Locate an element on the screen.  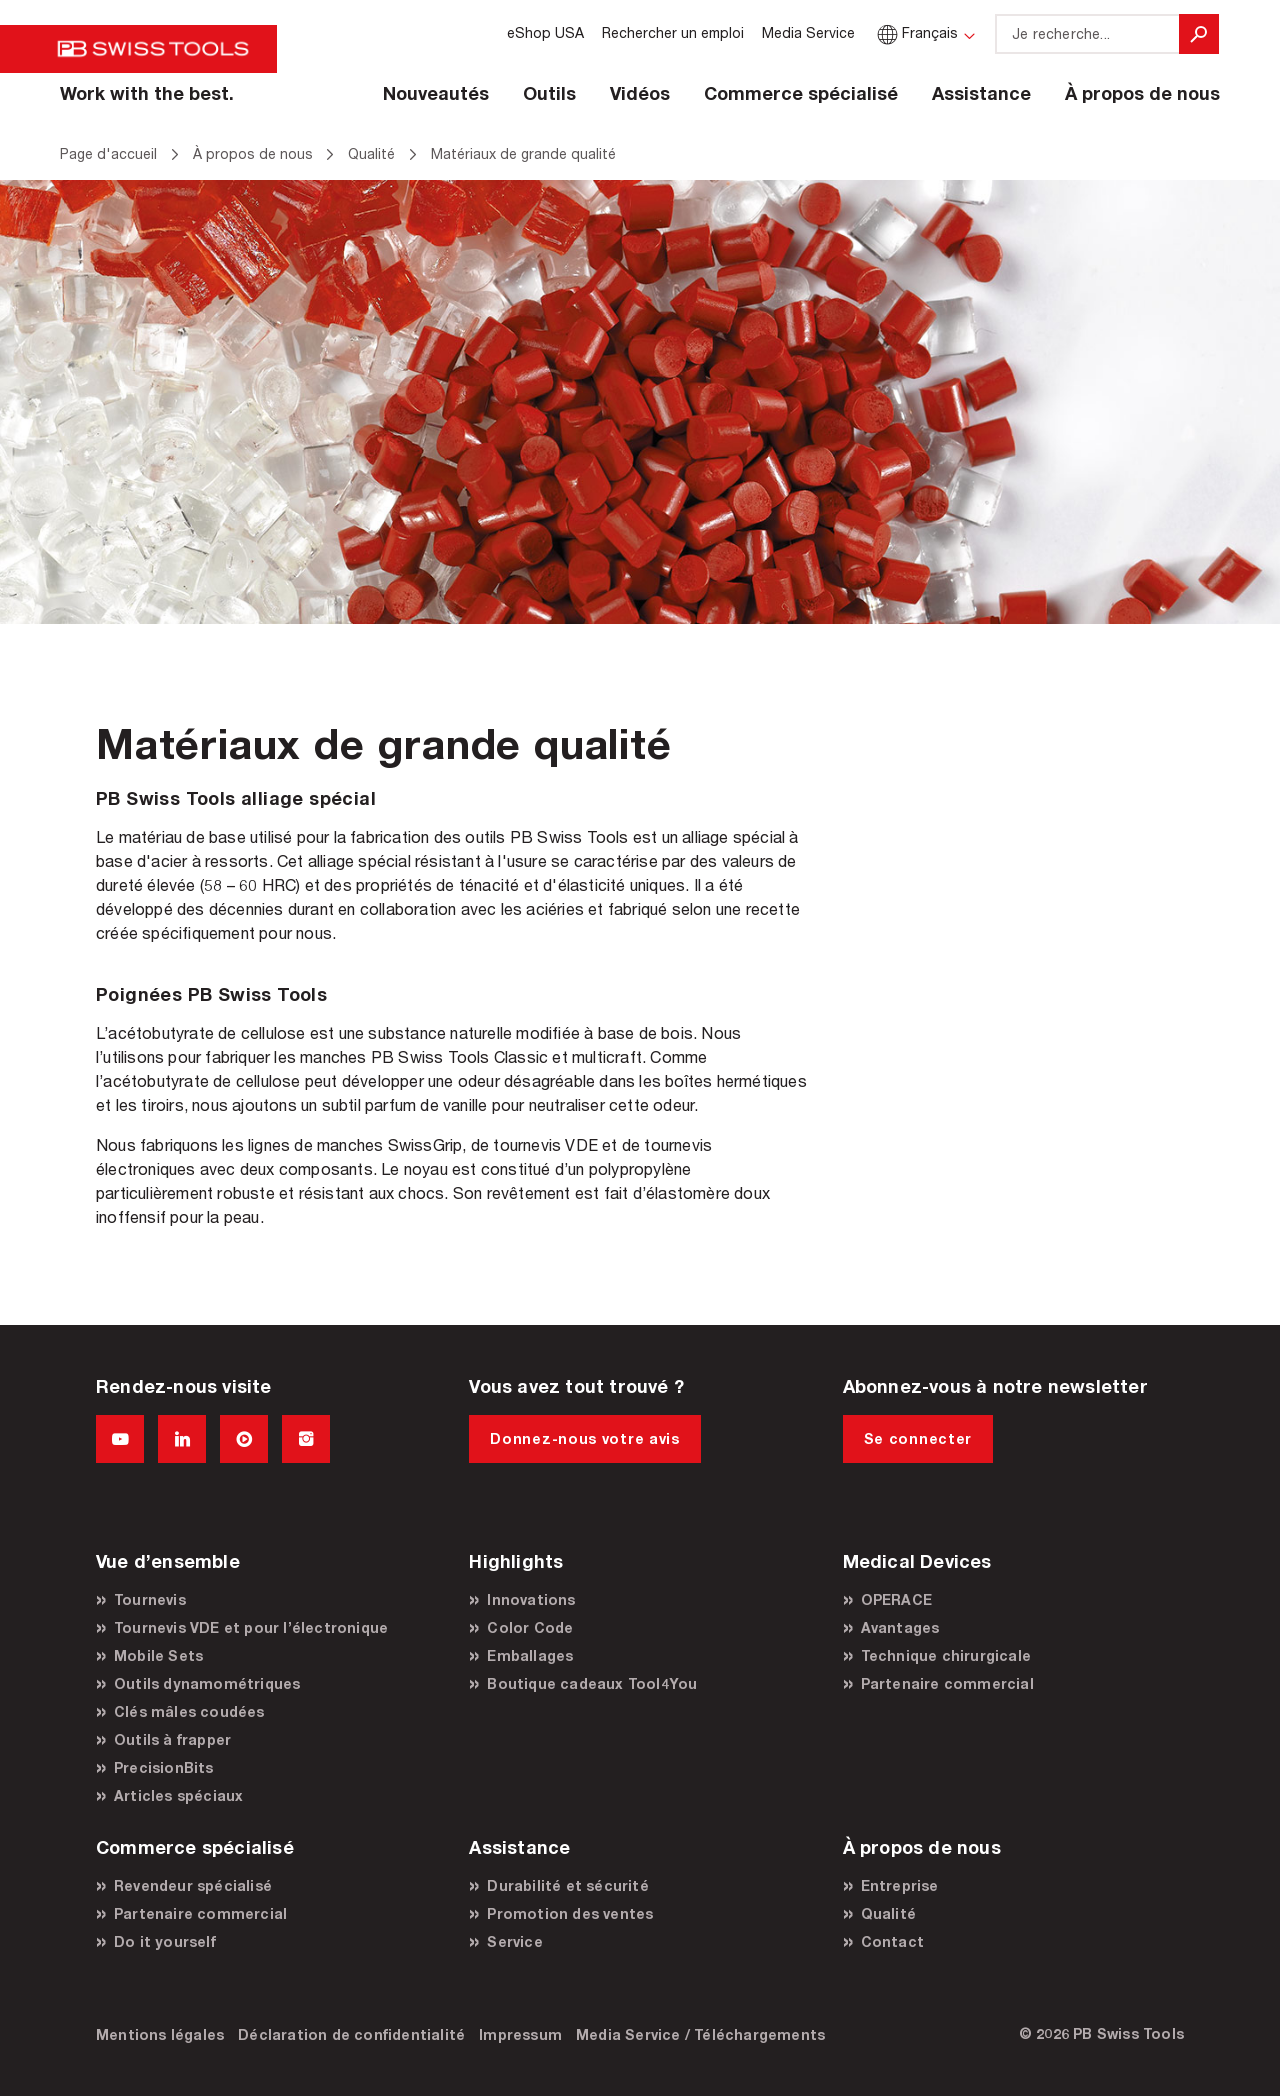
Boutique cadeaux Tool4You is located at coordinates (592, 1683).